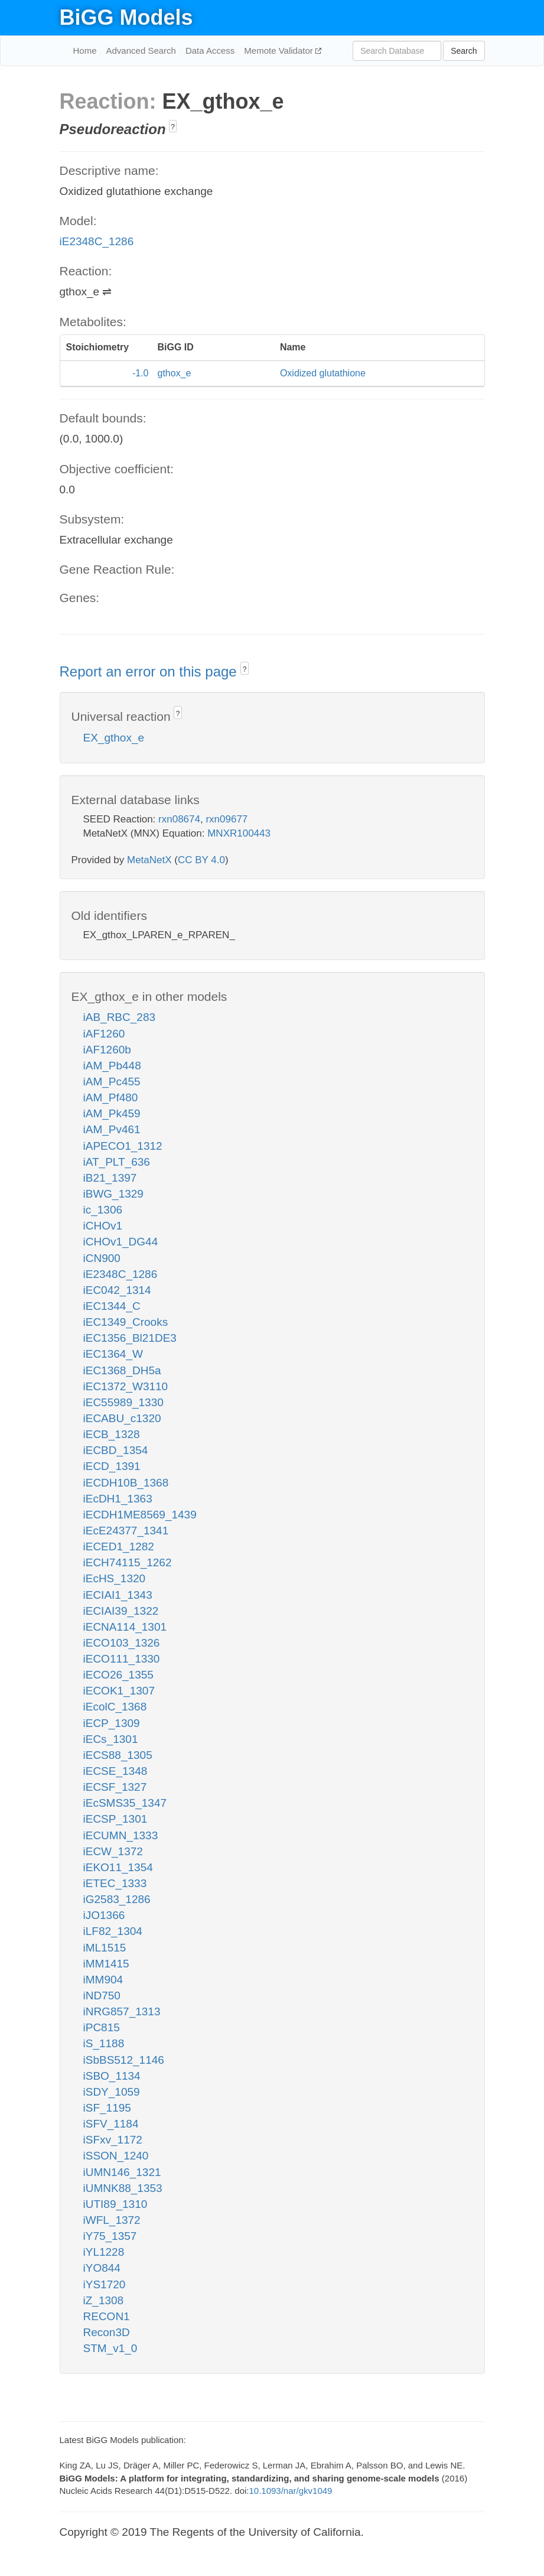 Image resolution: width=544 pixels, height=2576 pixels. What do you see at coordinates (112, 1466) in the screenshot?
I see `iECD_1391` at bounding box center [112, 1466].